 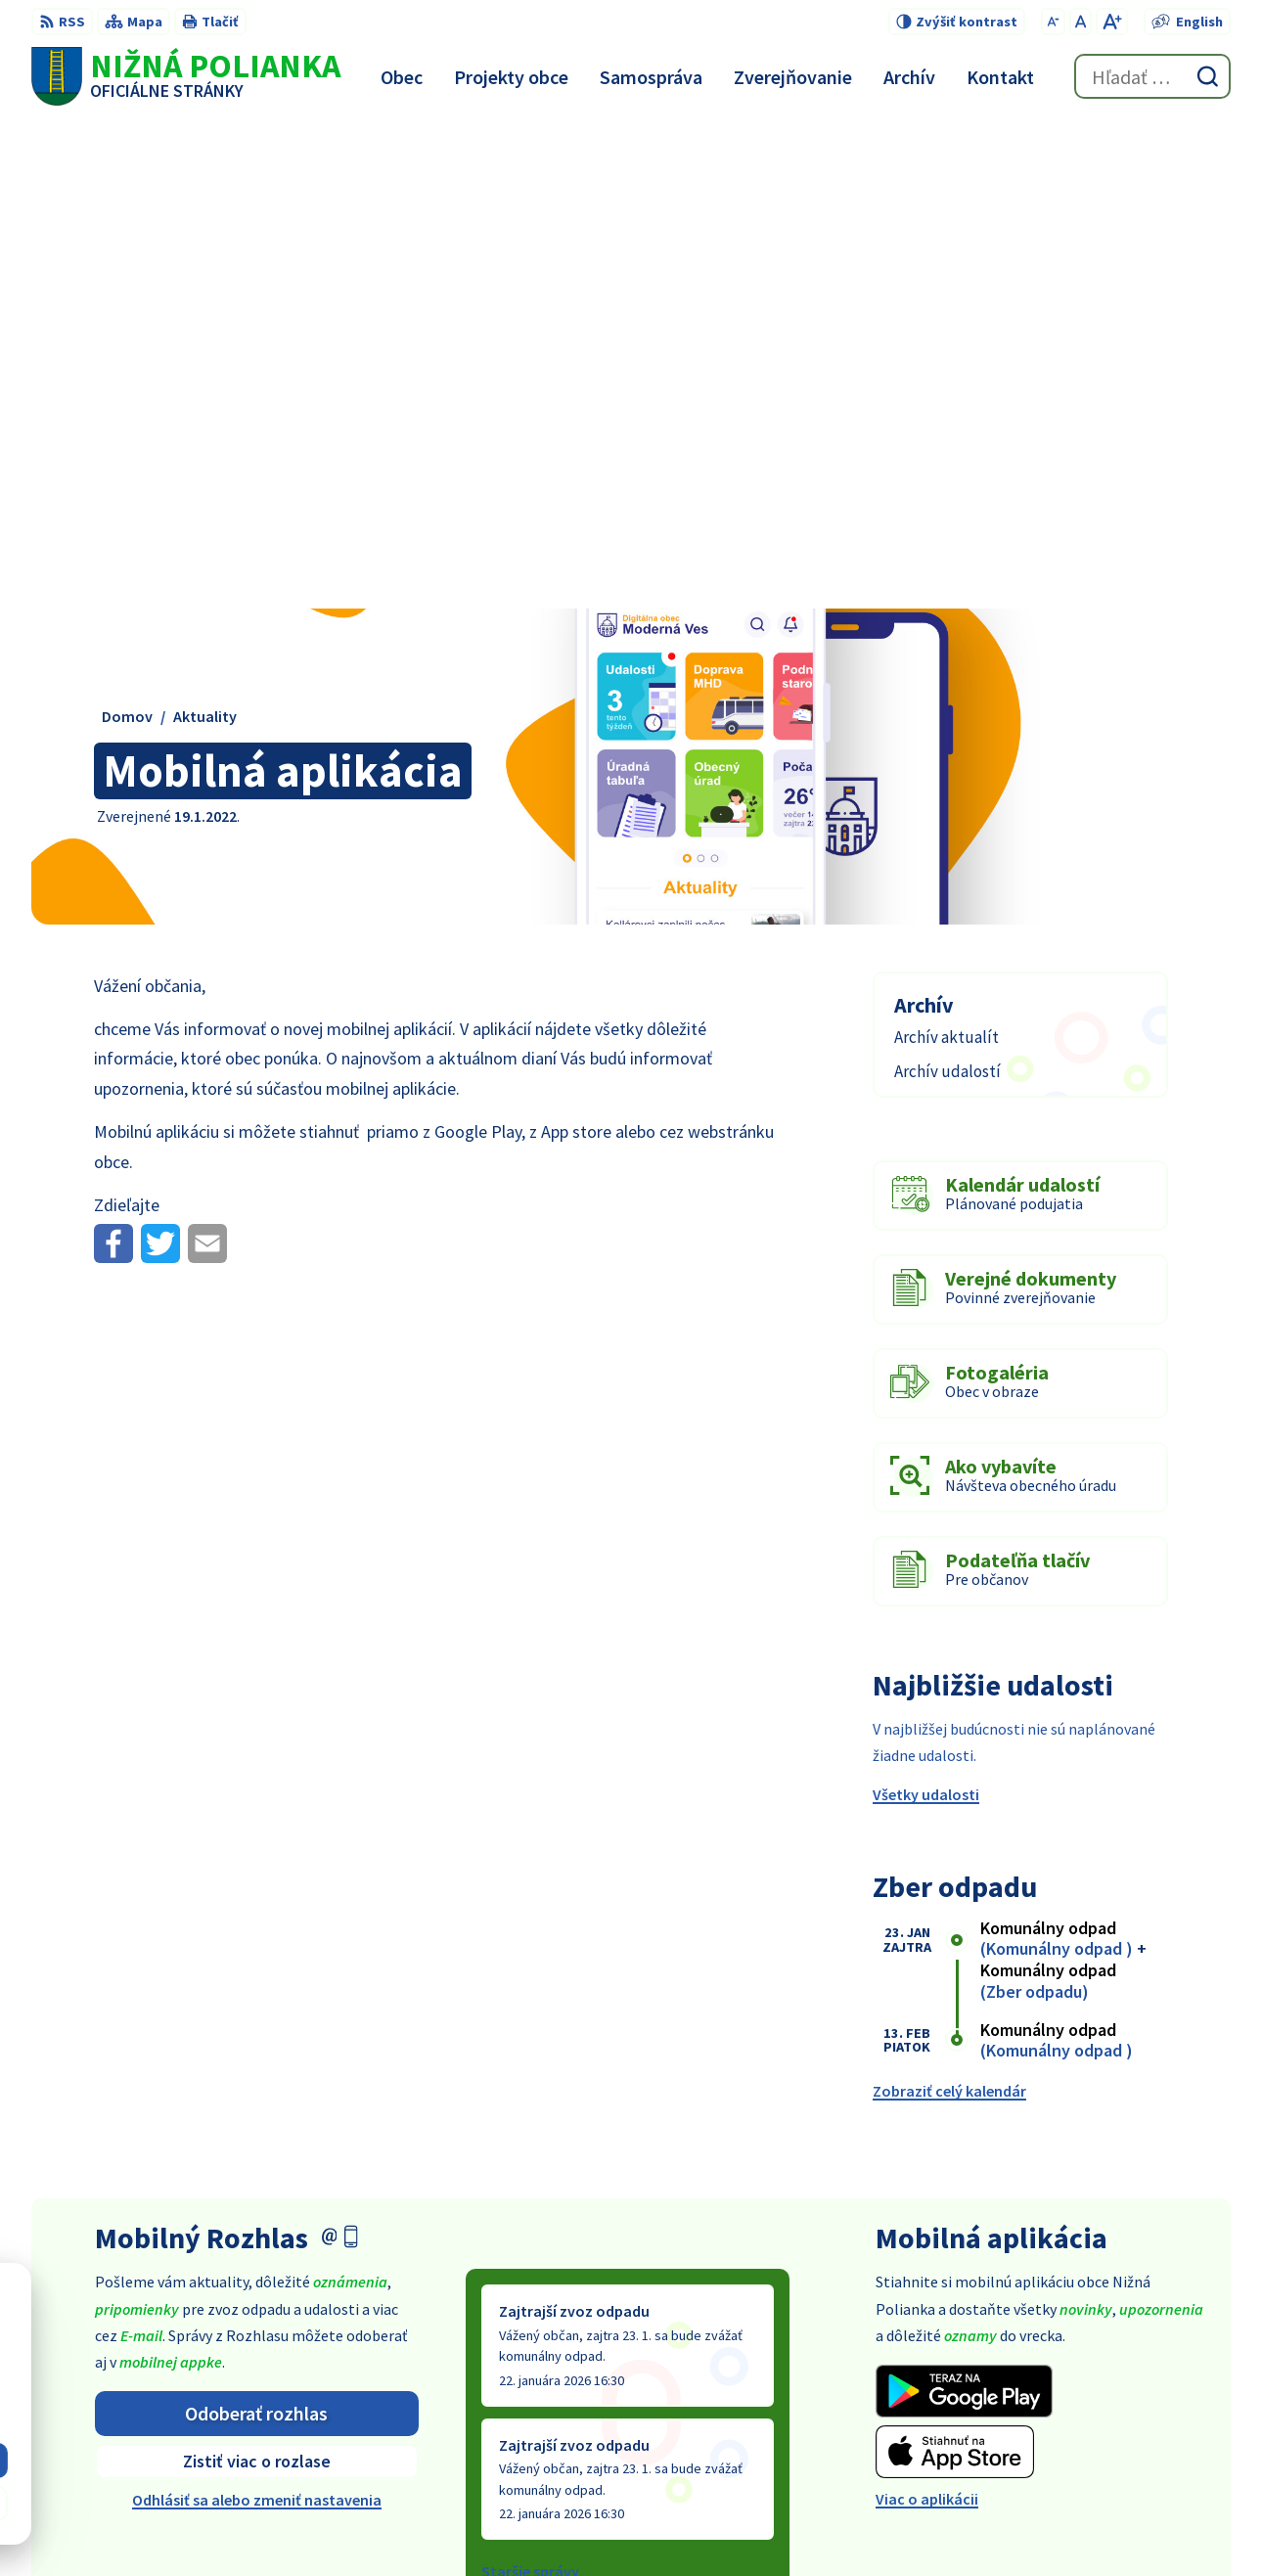 I want to click on Všetky udalosti, so click(x=926, y=1307).